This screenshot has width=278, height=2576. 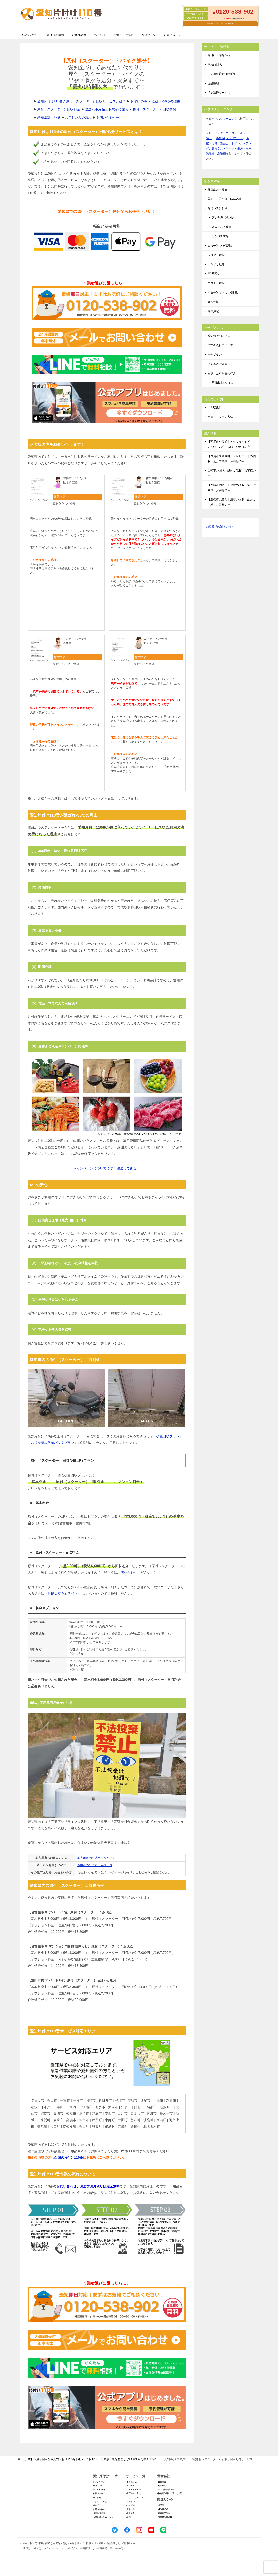 I want to click on -個人情報保護方針, so click(x=165, y=2489).